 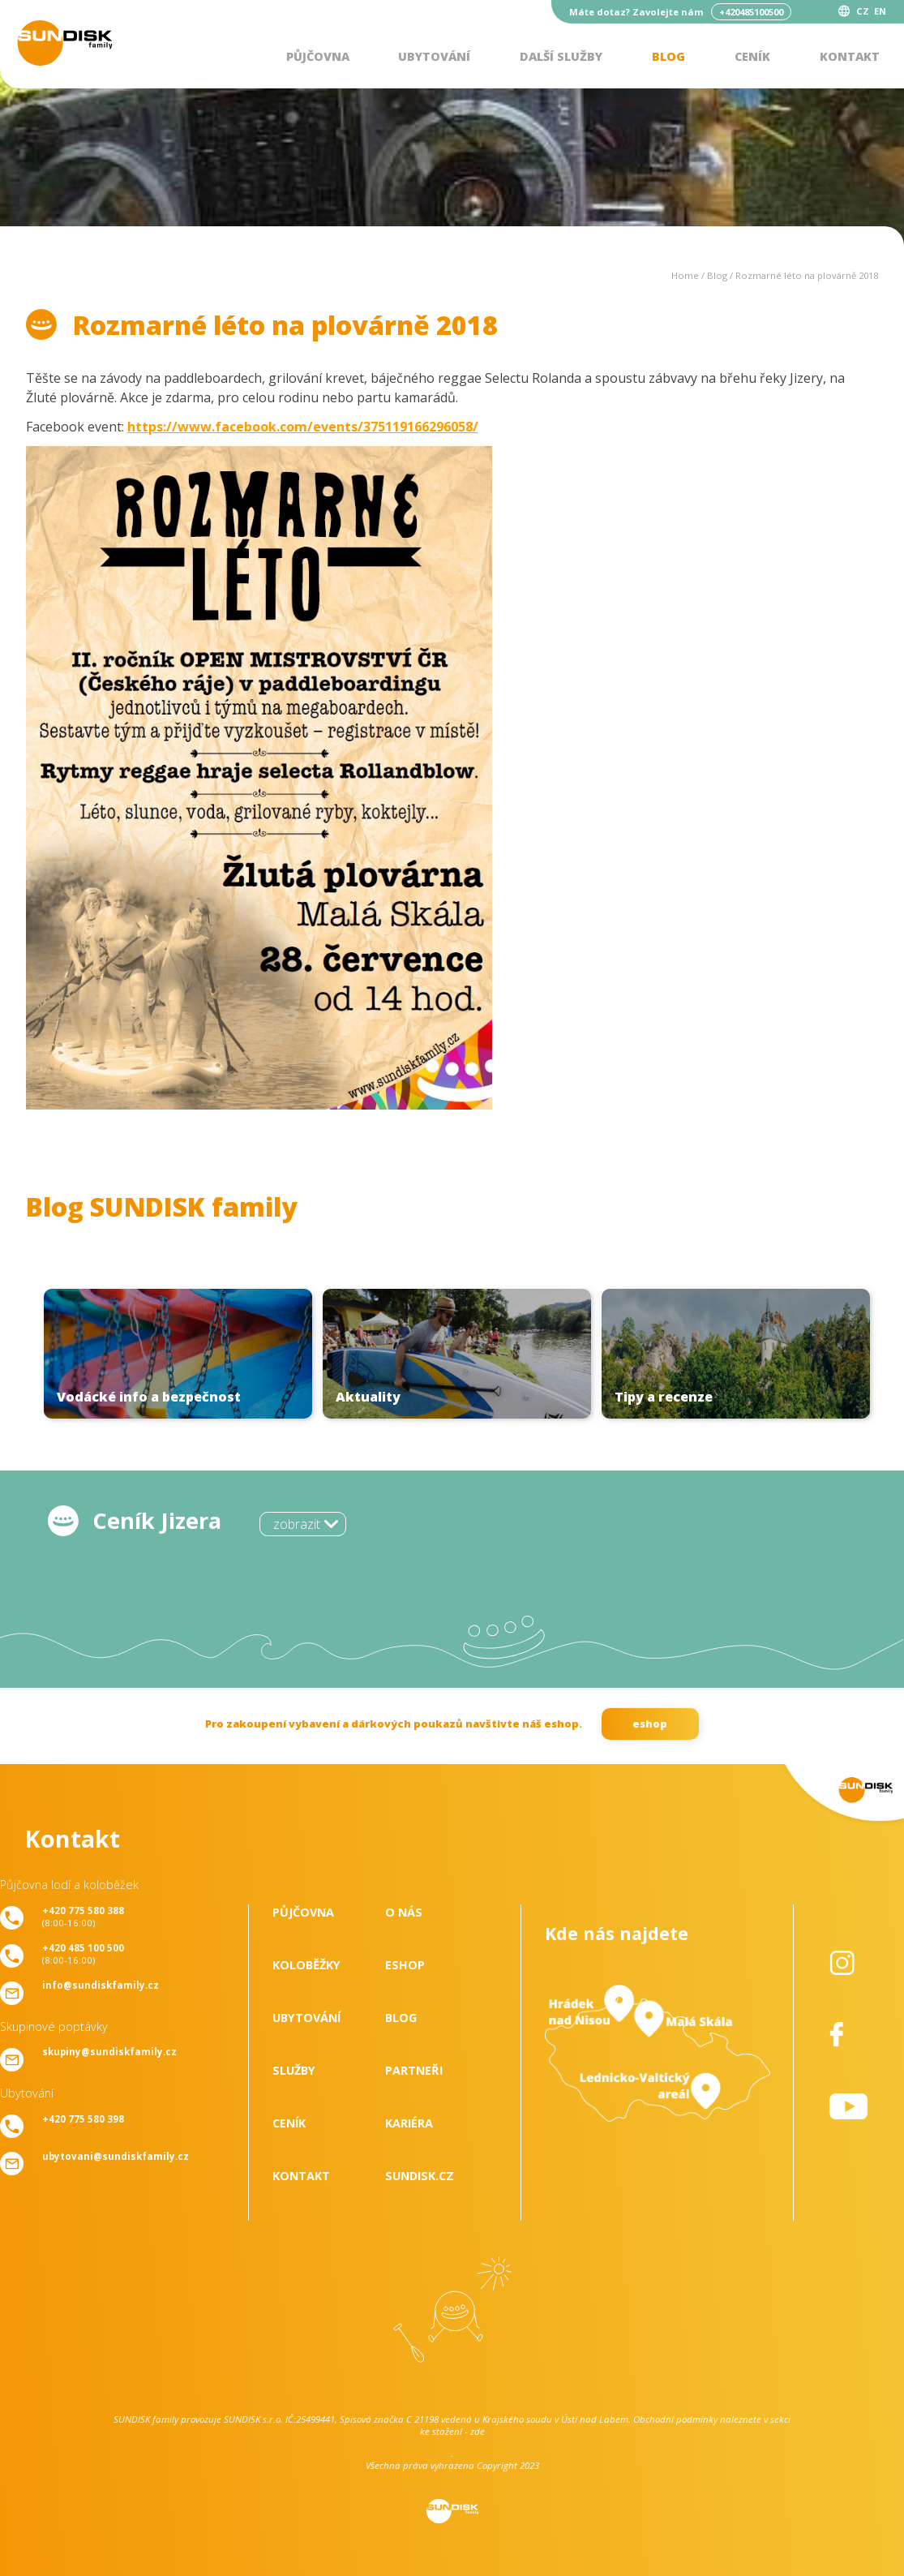 What do you see at coordinates (419, 2175) in the screenshot?
I see `SUNDISK.cz` at bounding box center [419, 2175].